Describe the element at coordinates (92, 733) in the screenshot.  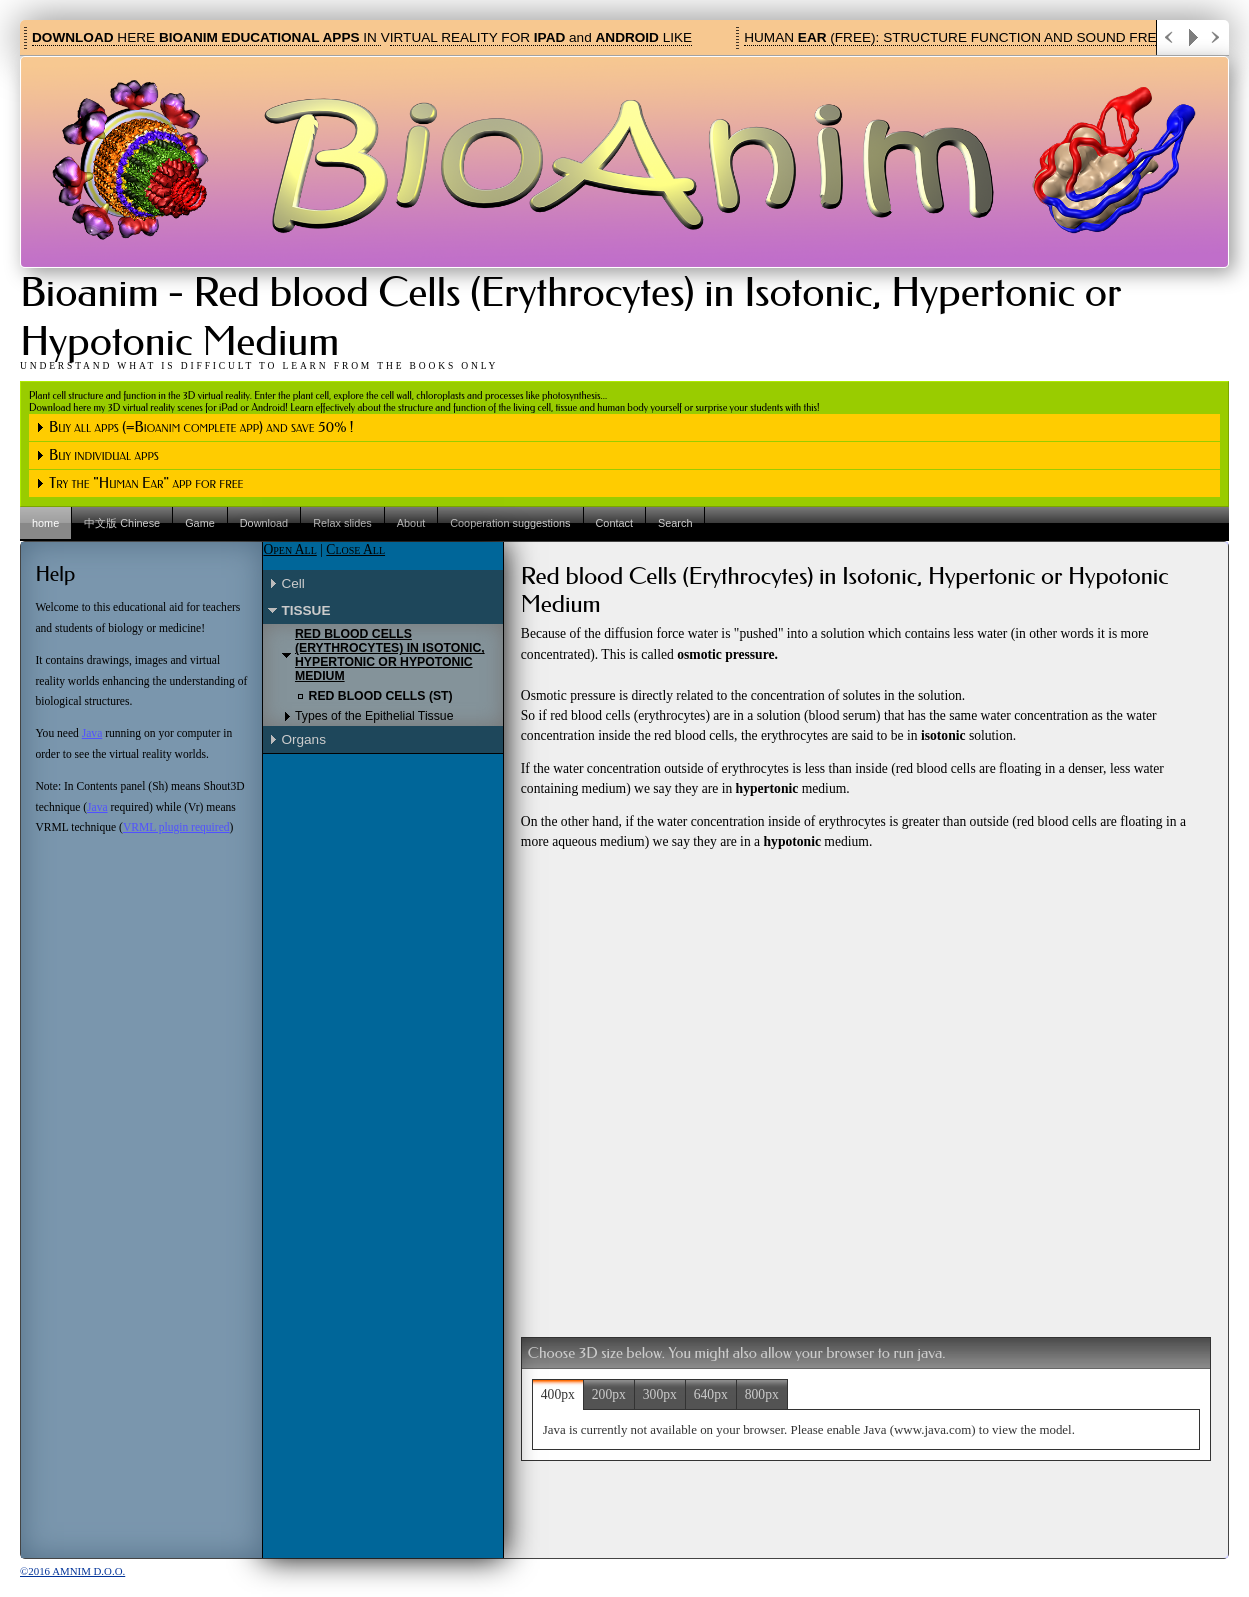
I see `Java` at that location.